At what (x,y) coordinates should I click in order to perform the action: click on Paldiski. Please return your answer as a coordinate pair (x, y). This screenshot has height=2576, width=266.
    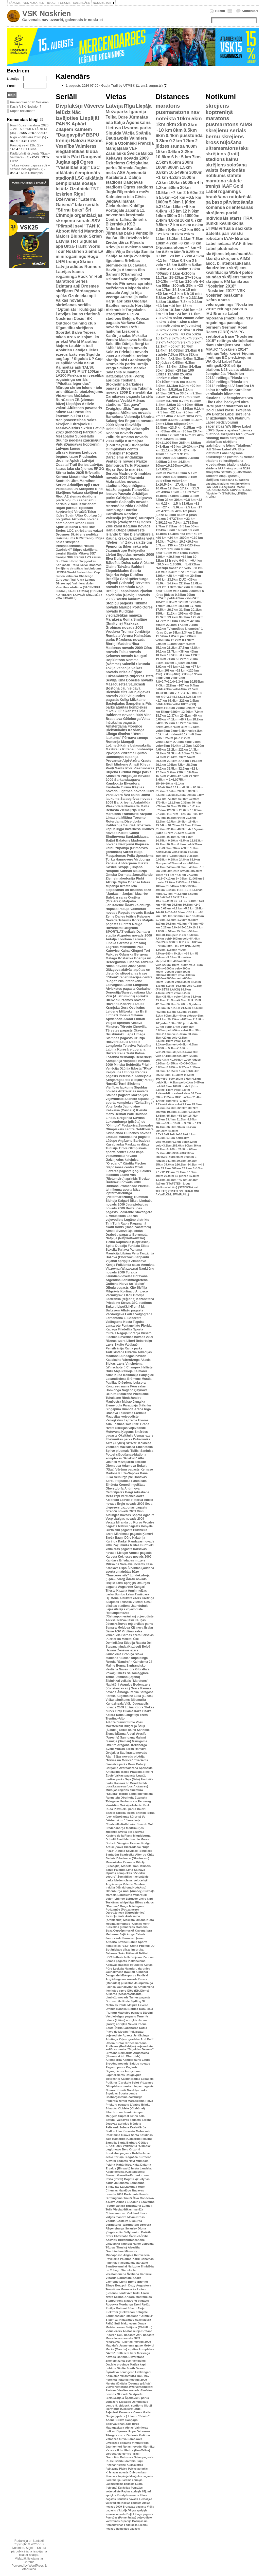
    Looking at the image, I should click on (142, 1975).